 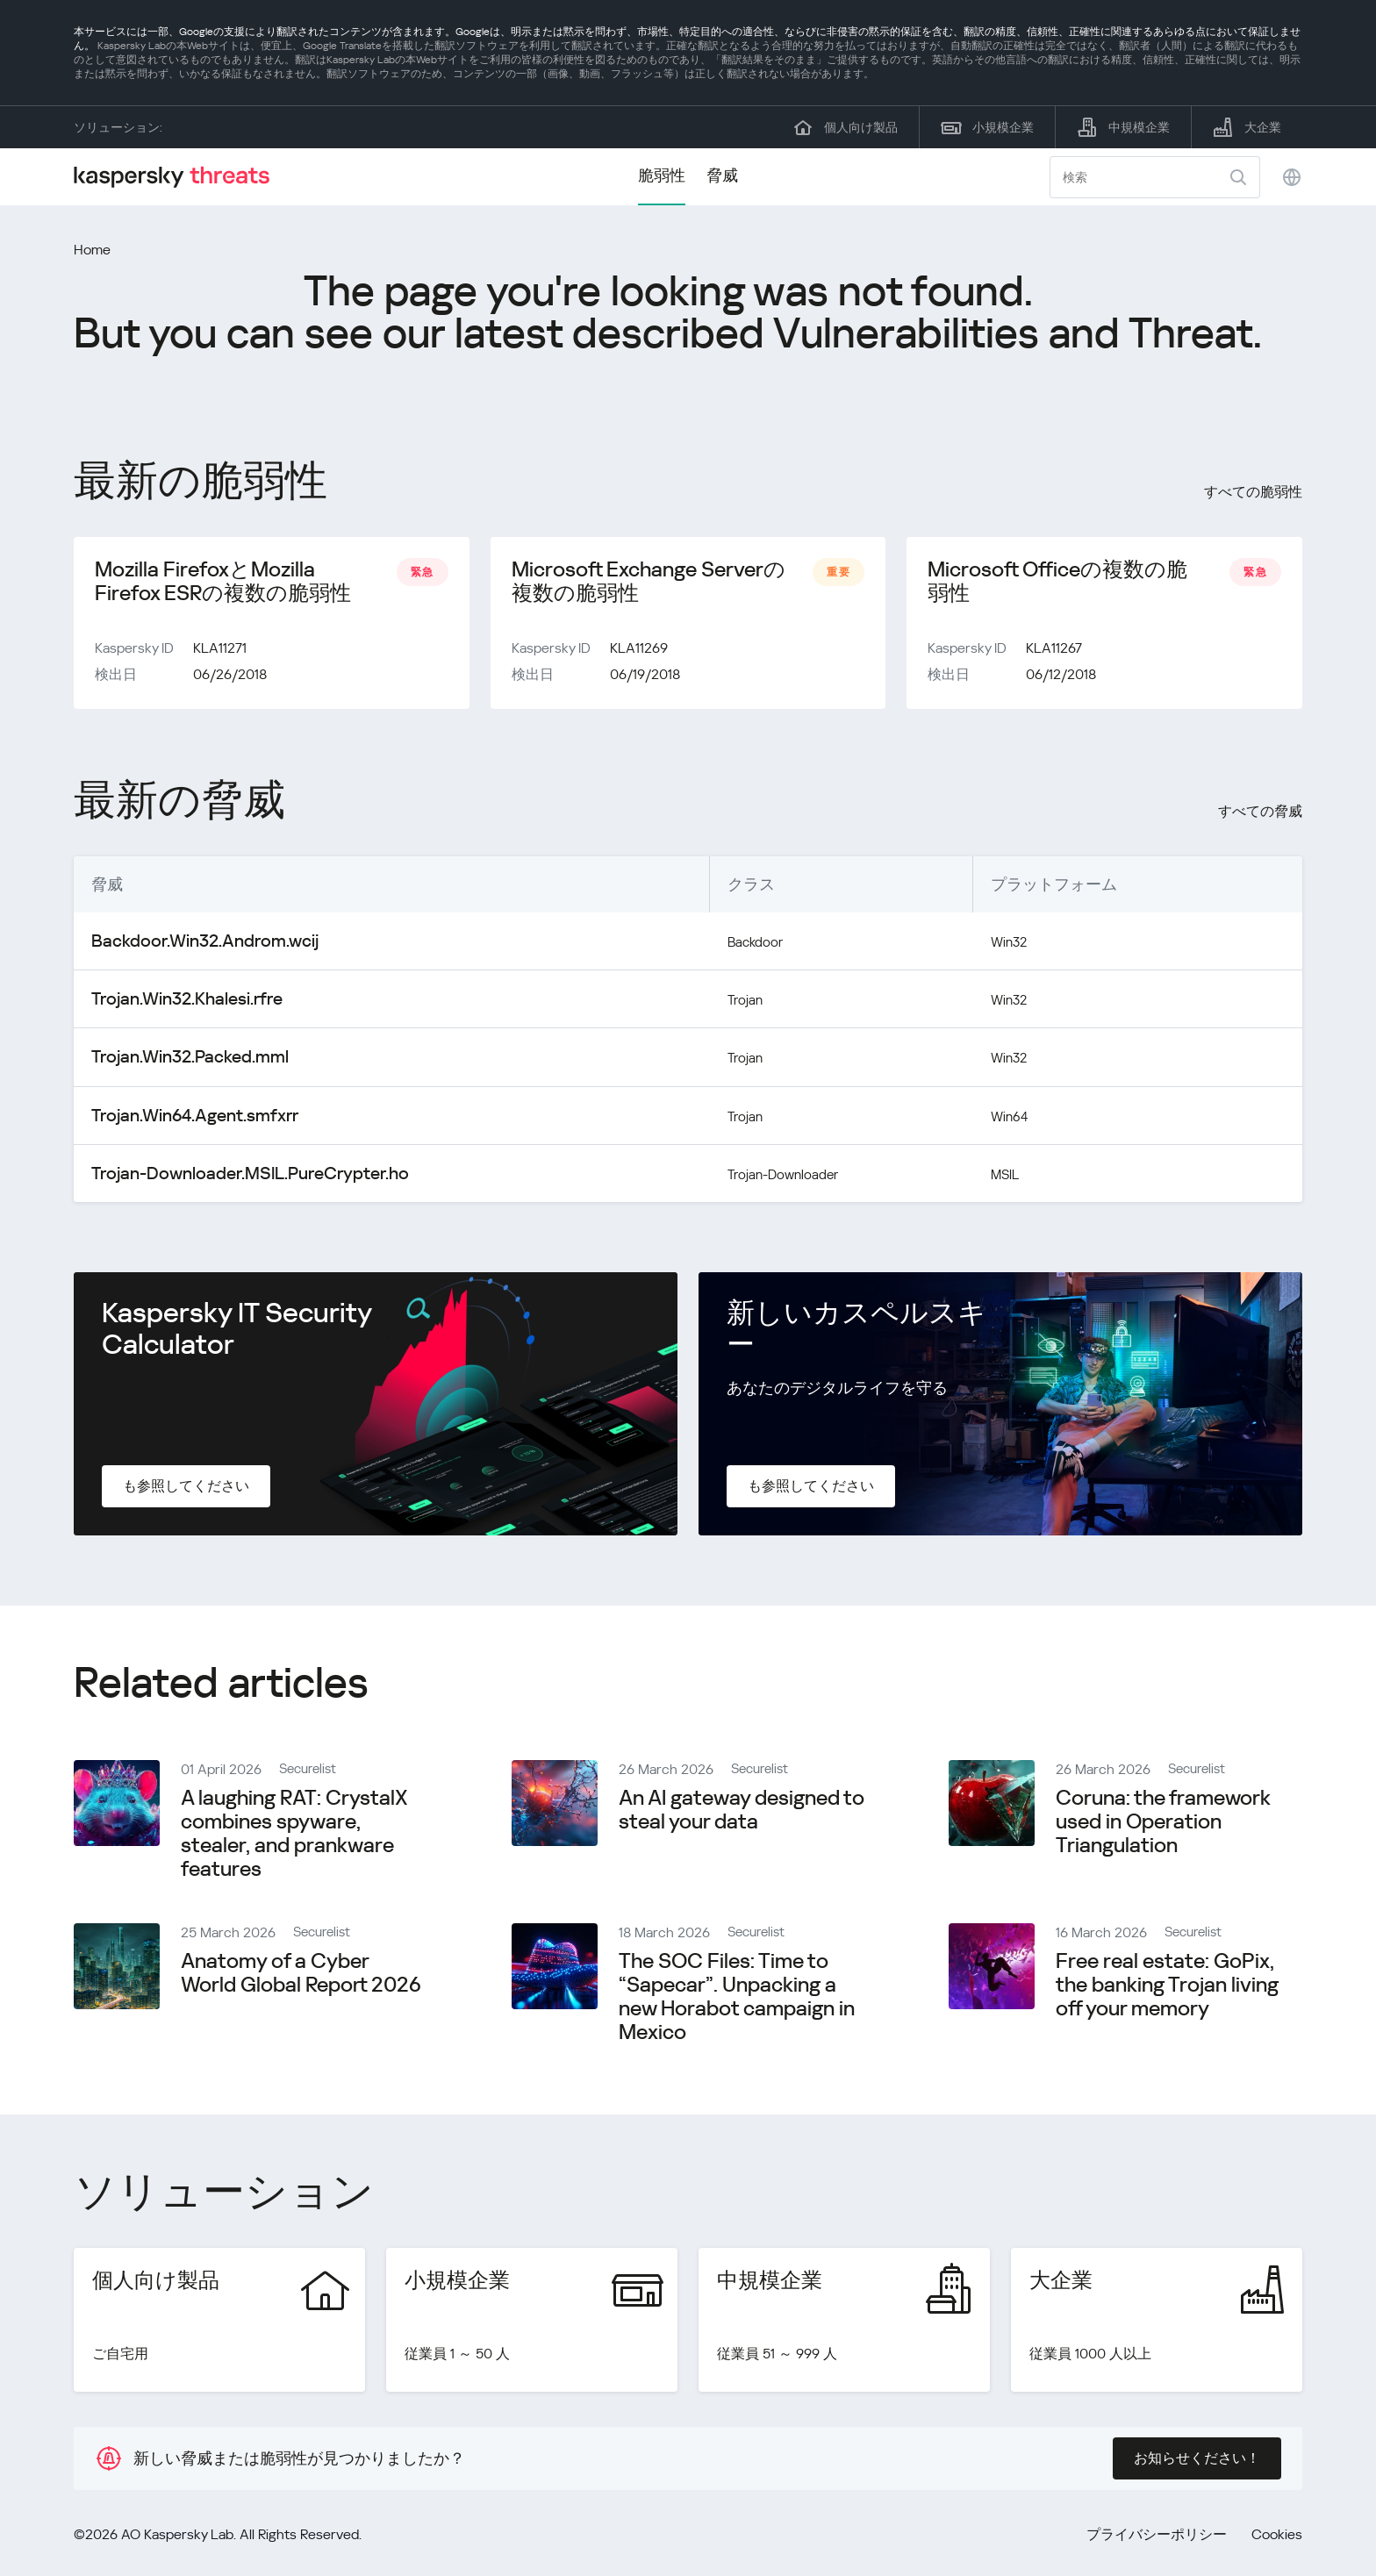 What do you see at coordinates (1167, 1988) in the screenshot?
I see `Free real estate: GoPix, the banking Trojan living off your memory` at bounding box center [1167, 1988].